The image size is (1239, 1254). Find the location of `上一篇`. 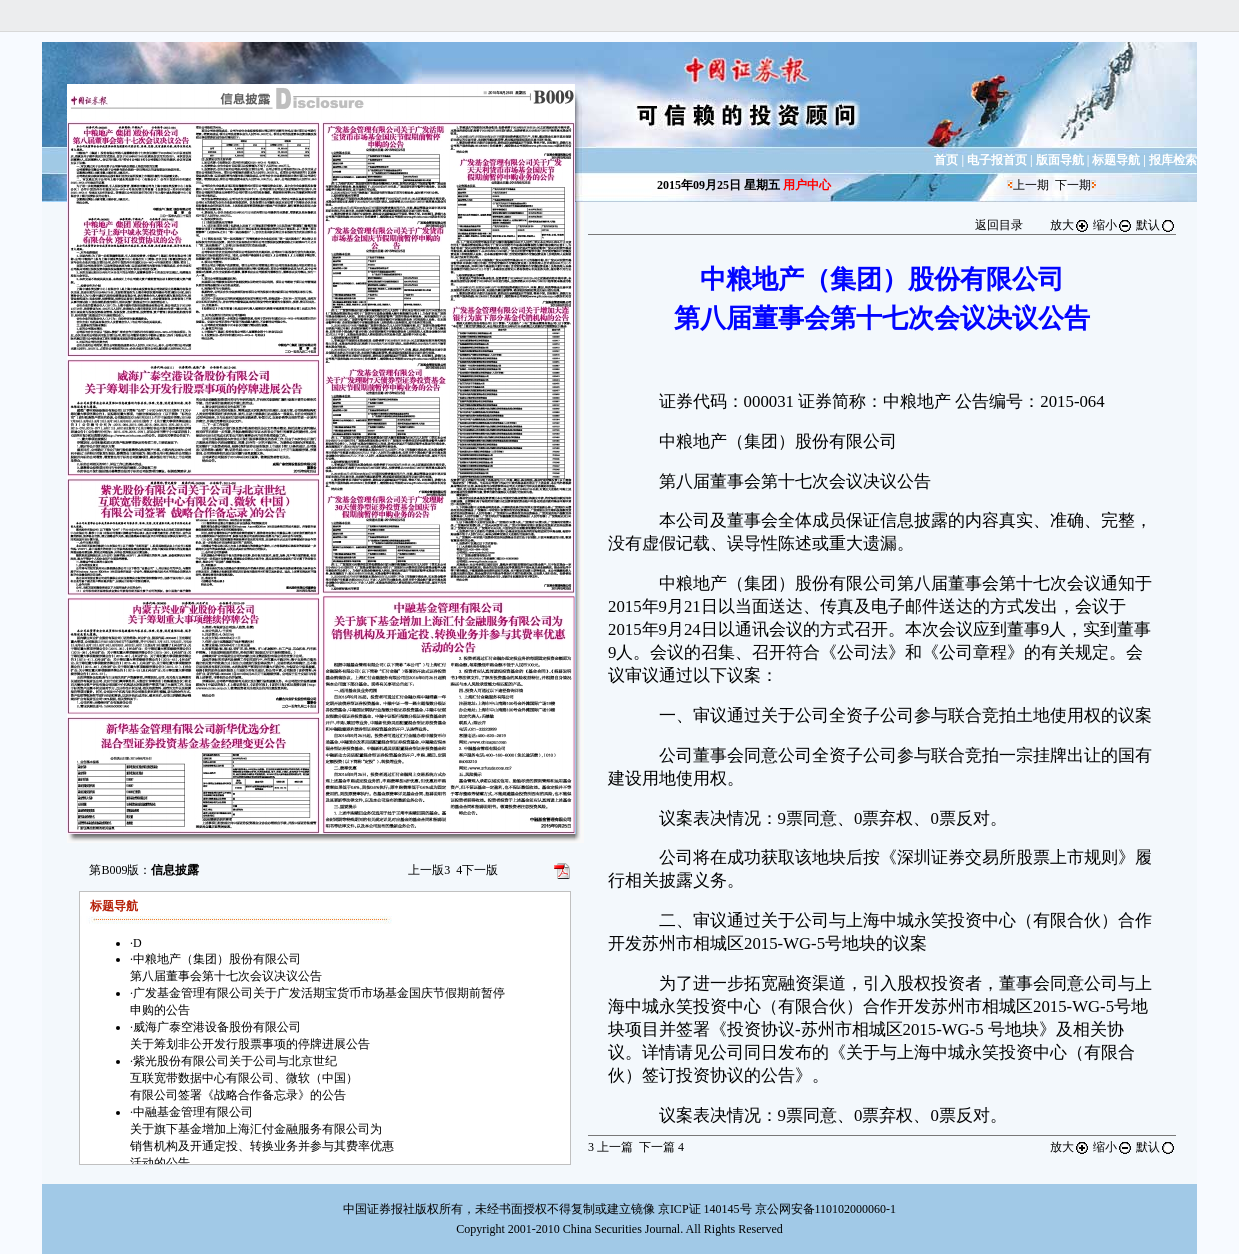

上一篇 is located at coordinates (610, 1147).